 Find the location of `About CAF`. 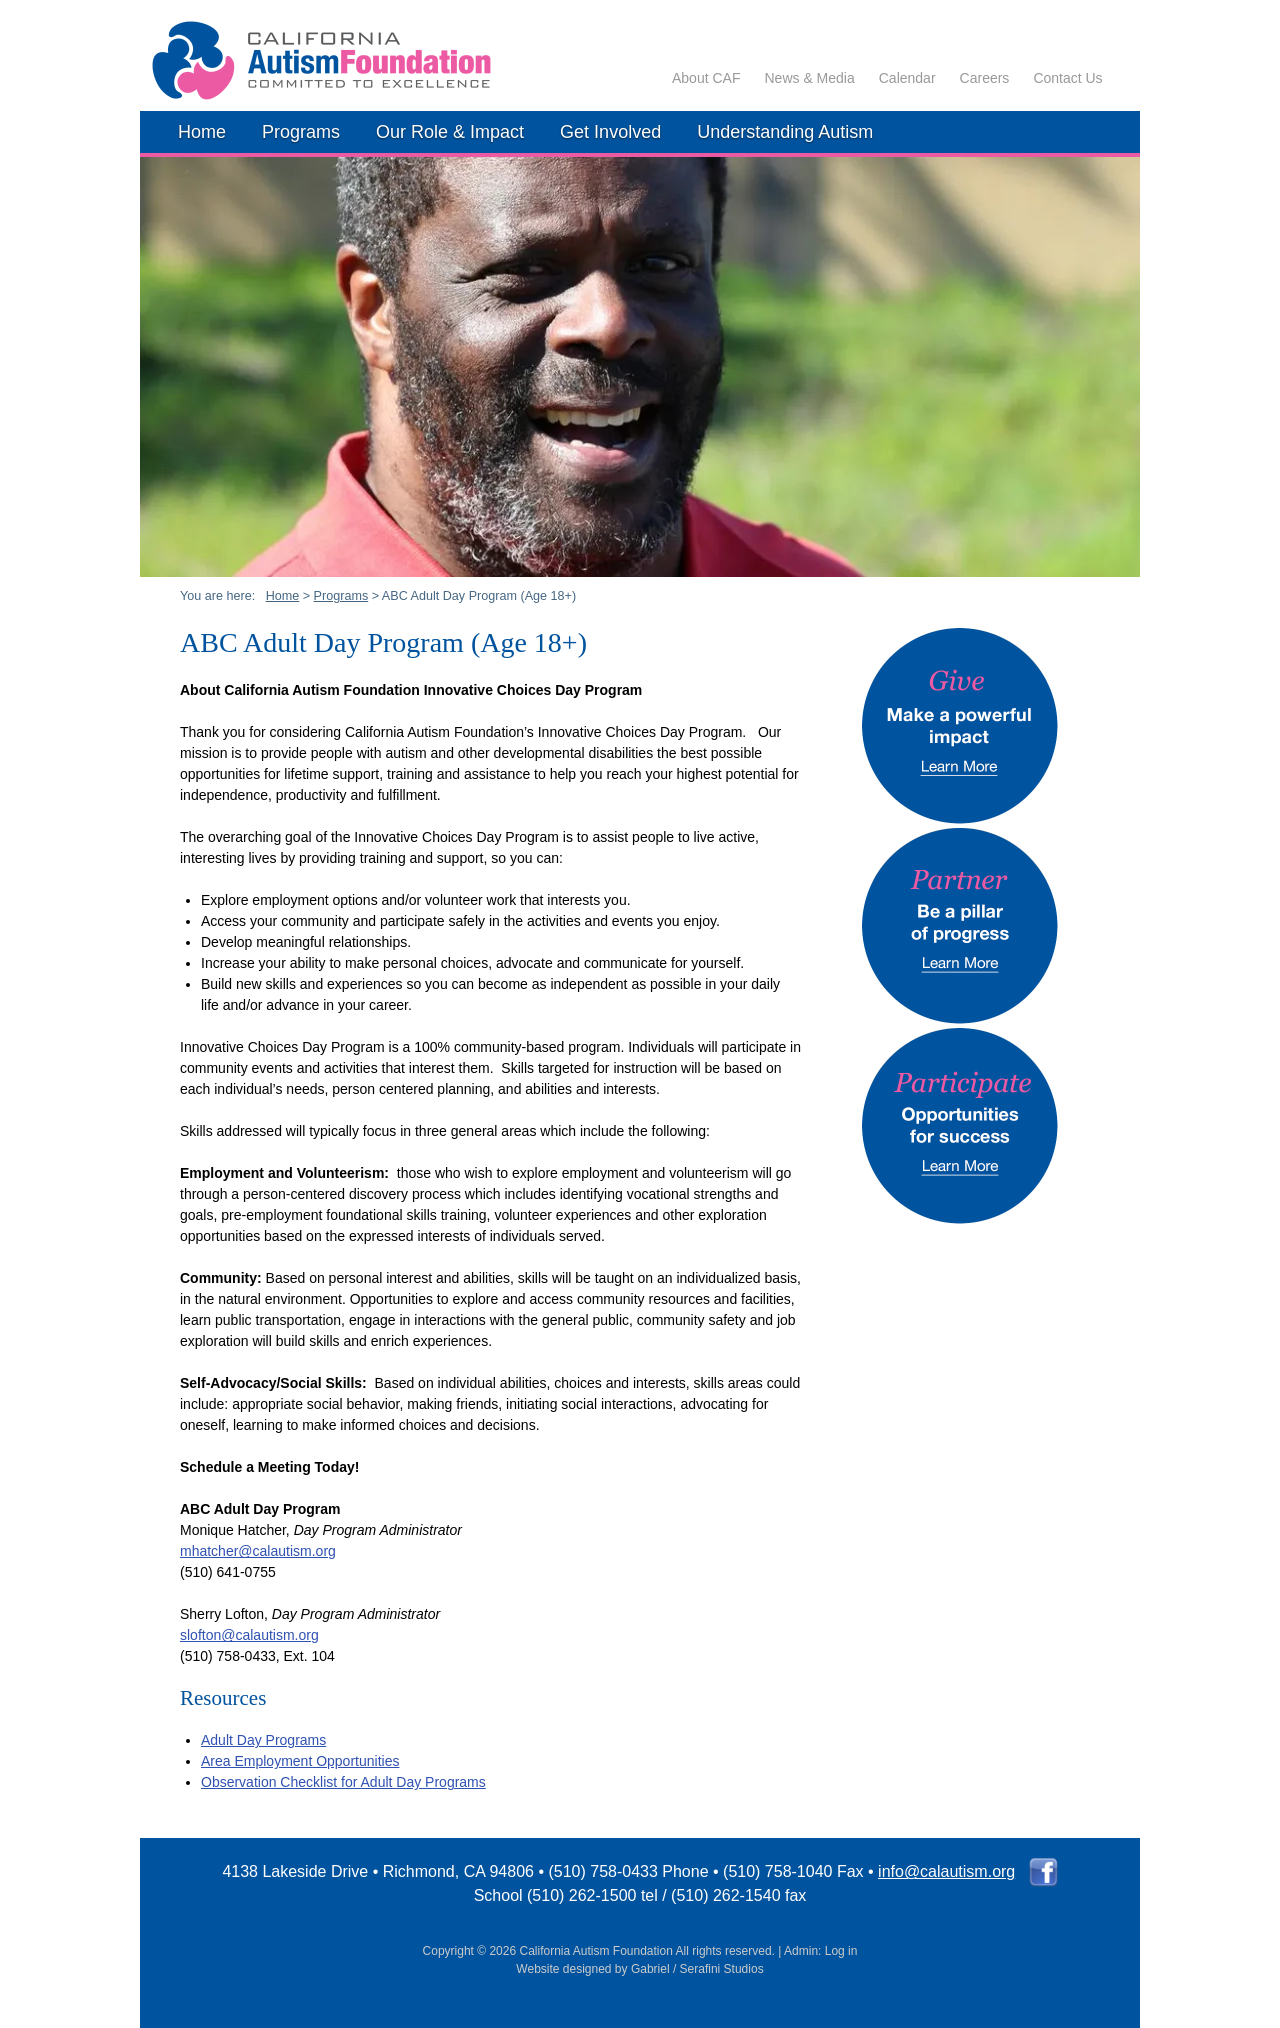

About CAF is located at coordinates (706, 78).